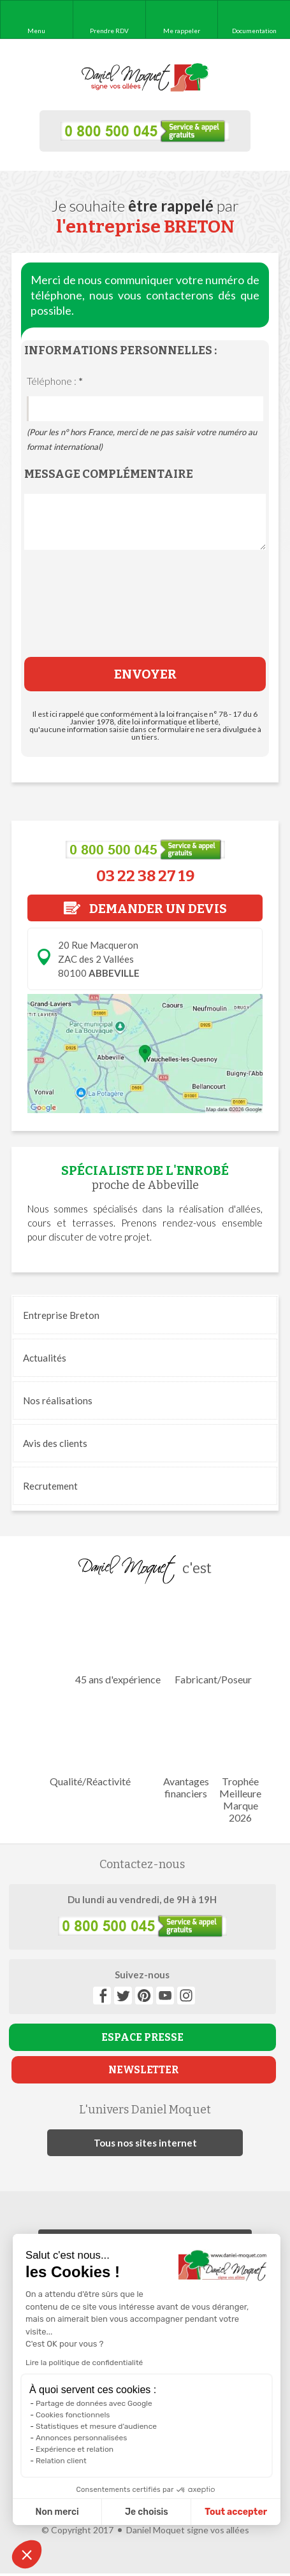 Image resolution: width=290 pixels, height=2576 pixels. What do you see at coordinates (44, 1358) in the screenshot?
I see `Actualités` at bounding box center [44, 1358].